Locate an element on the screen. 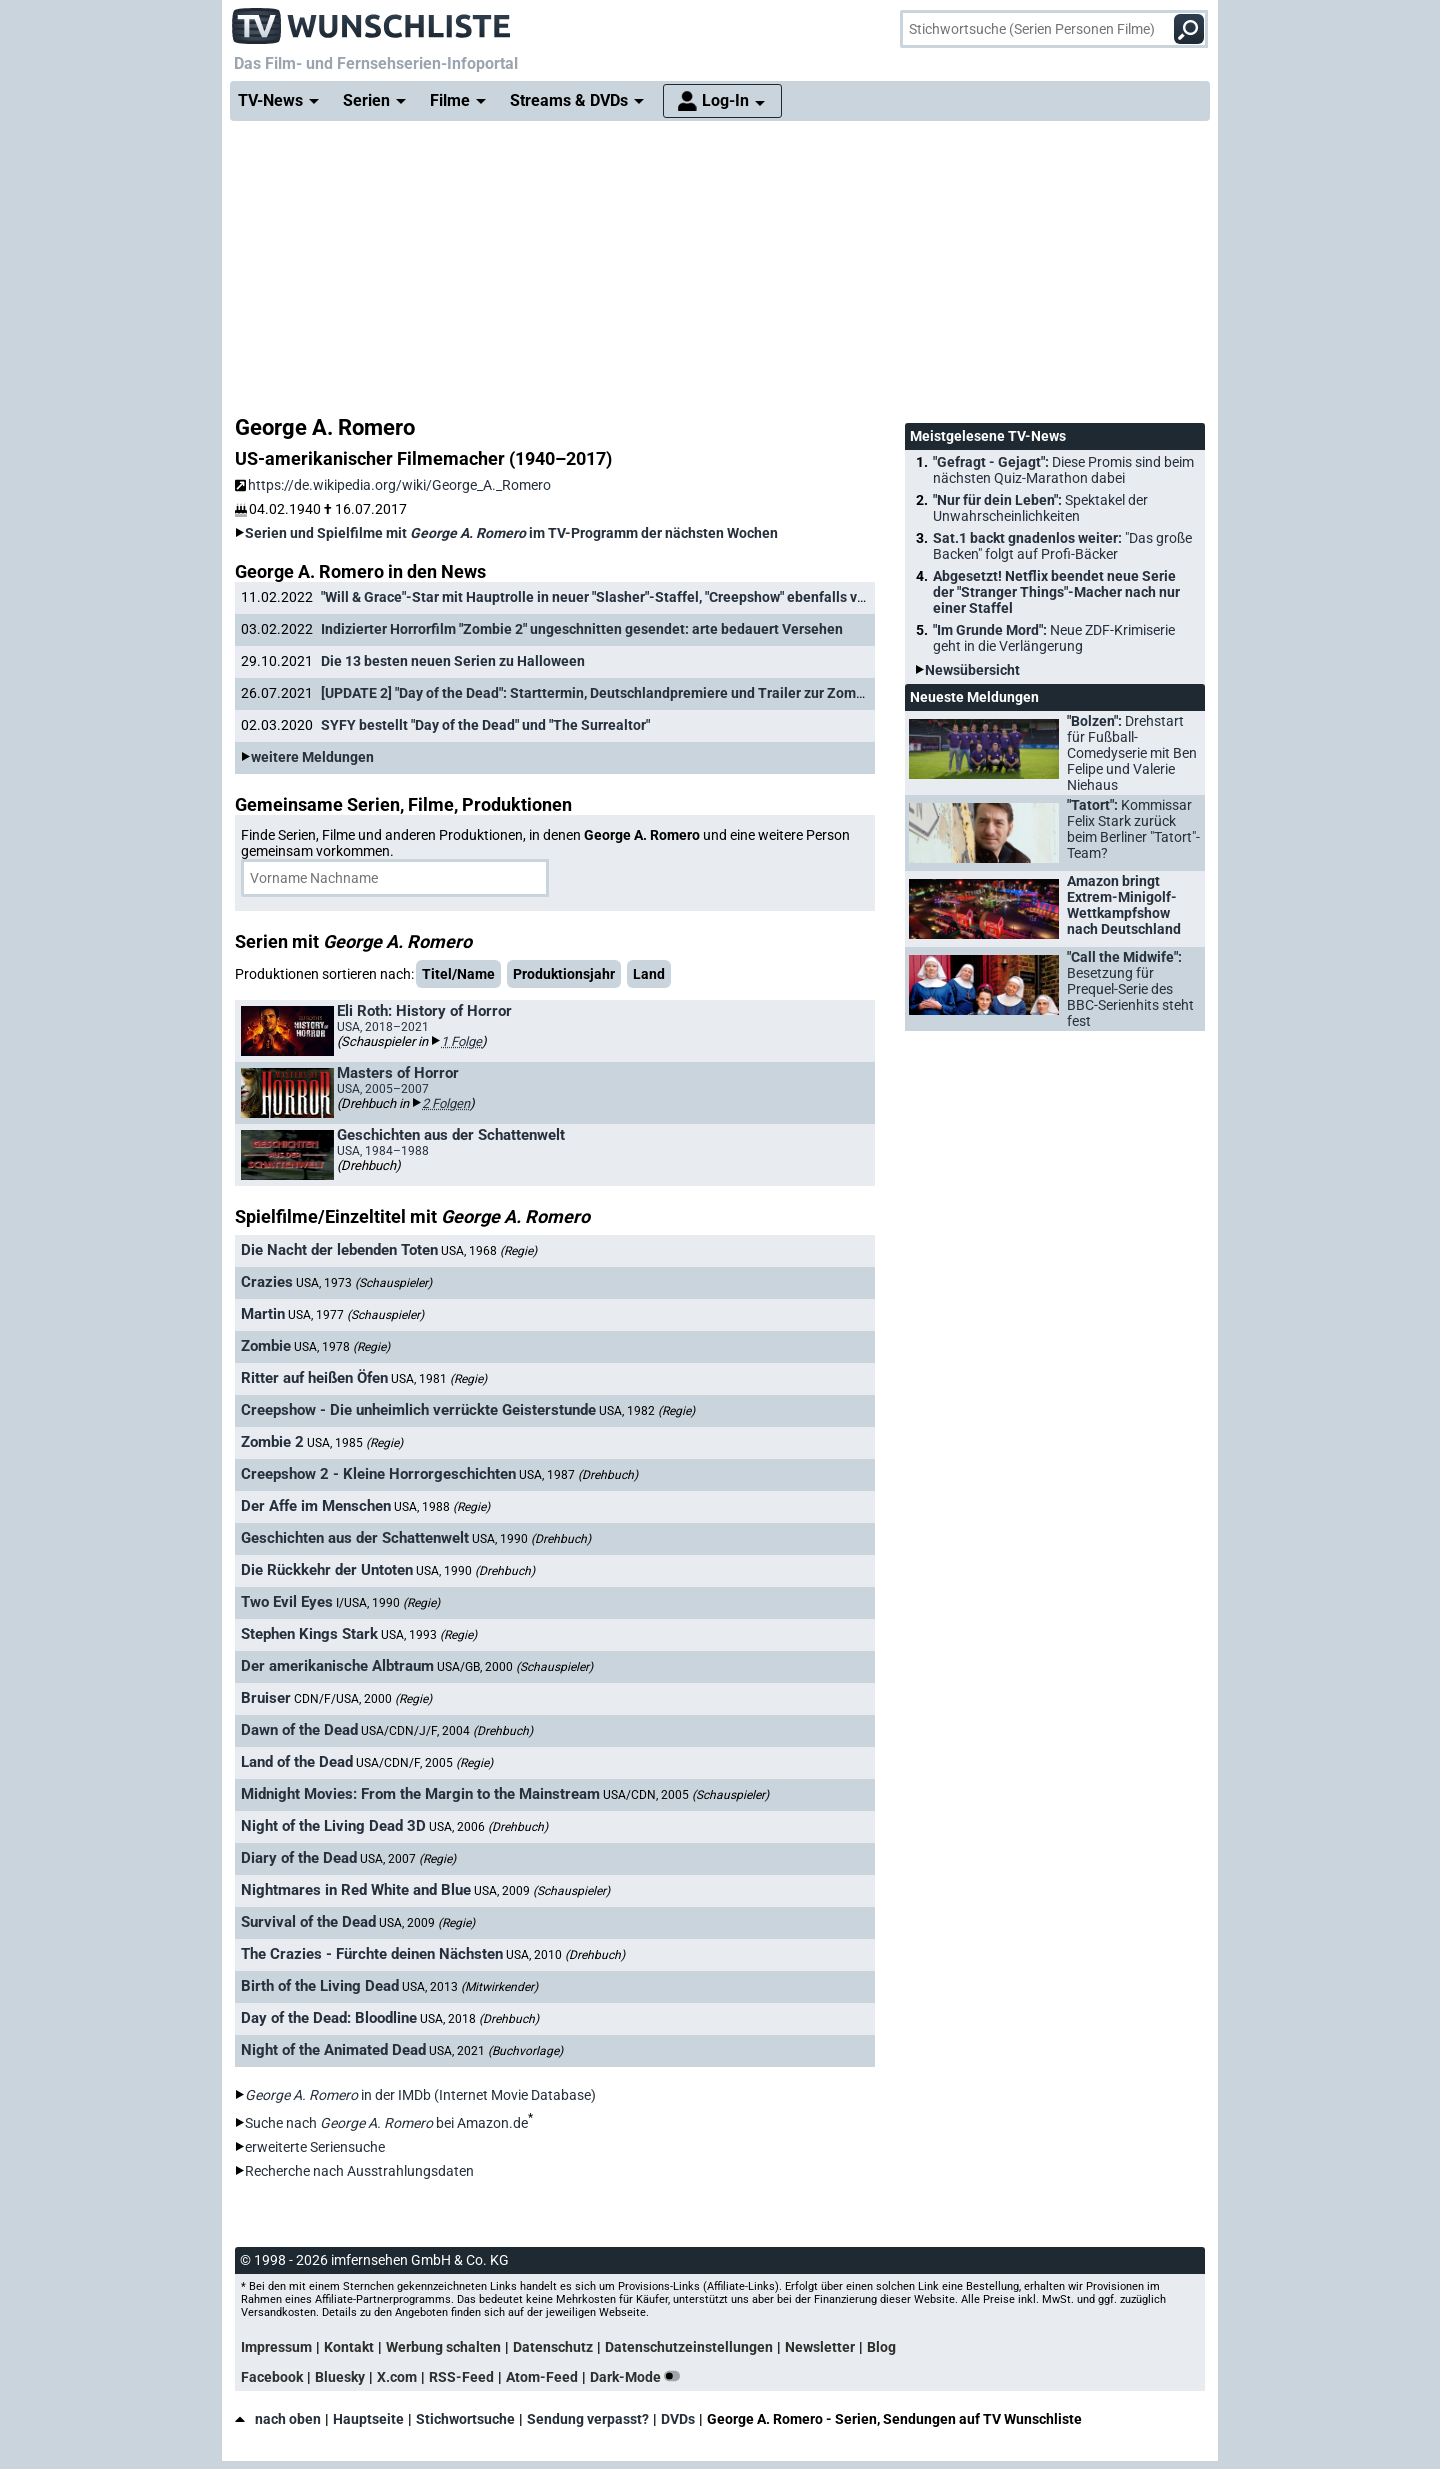  Impressum is located at coordinates (276, 2347).